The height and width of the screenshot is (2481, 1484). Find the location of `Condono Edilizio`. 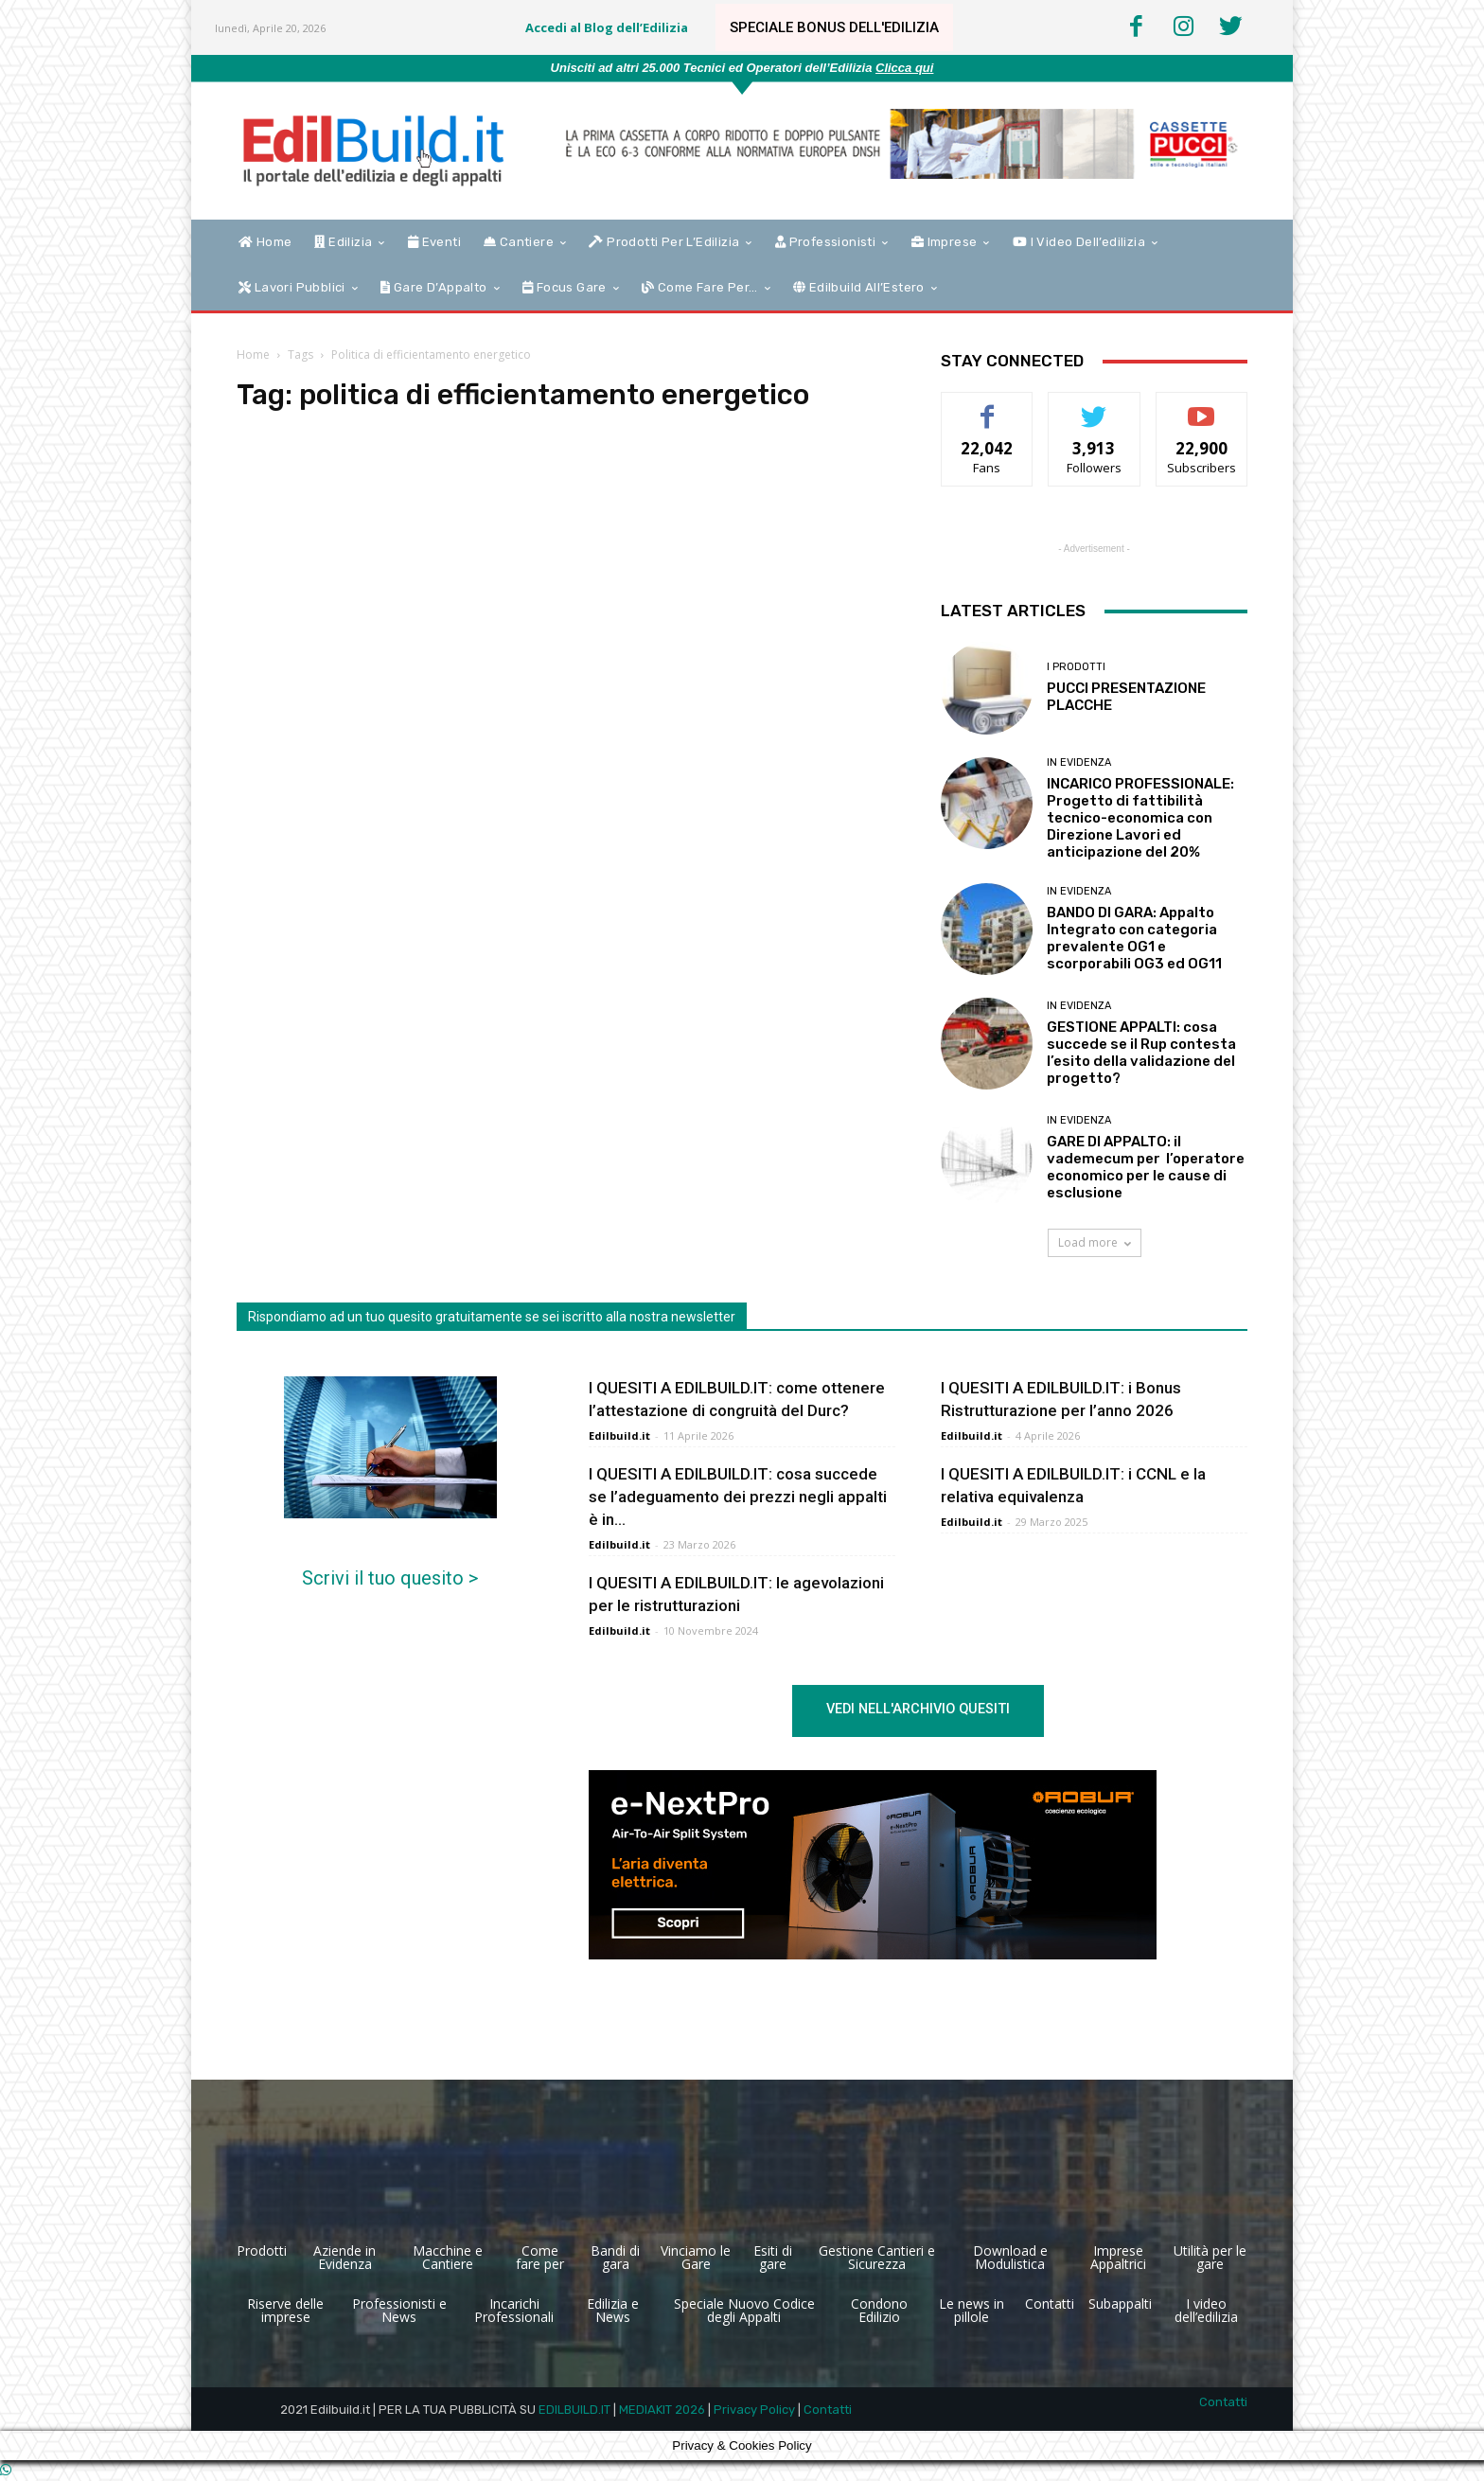

Condono Edilizio is located at coordinates (879, 2310).